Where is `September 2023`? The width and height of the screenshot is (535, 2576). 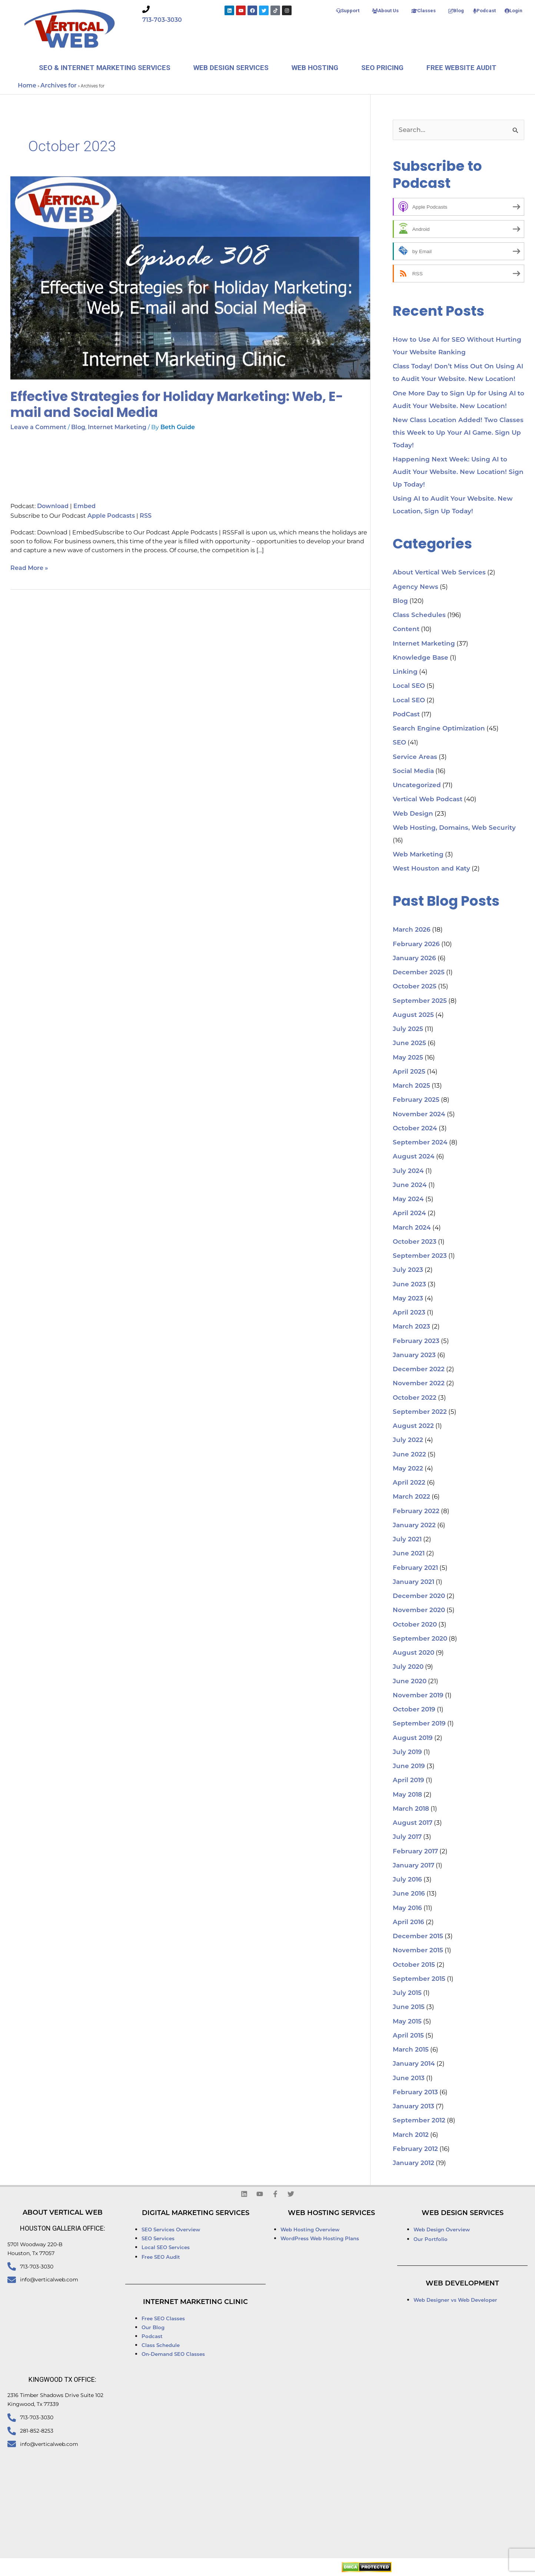
September 2023 is located at coordinates (420, 1256).